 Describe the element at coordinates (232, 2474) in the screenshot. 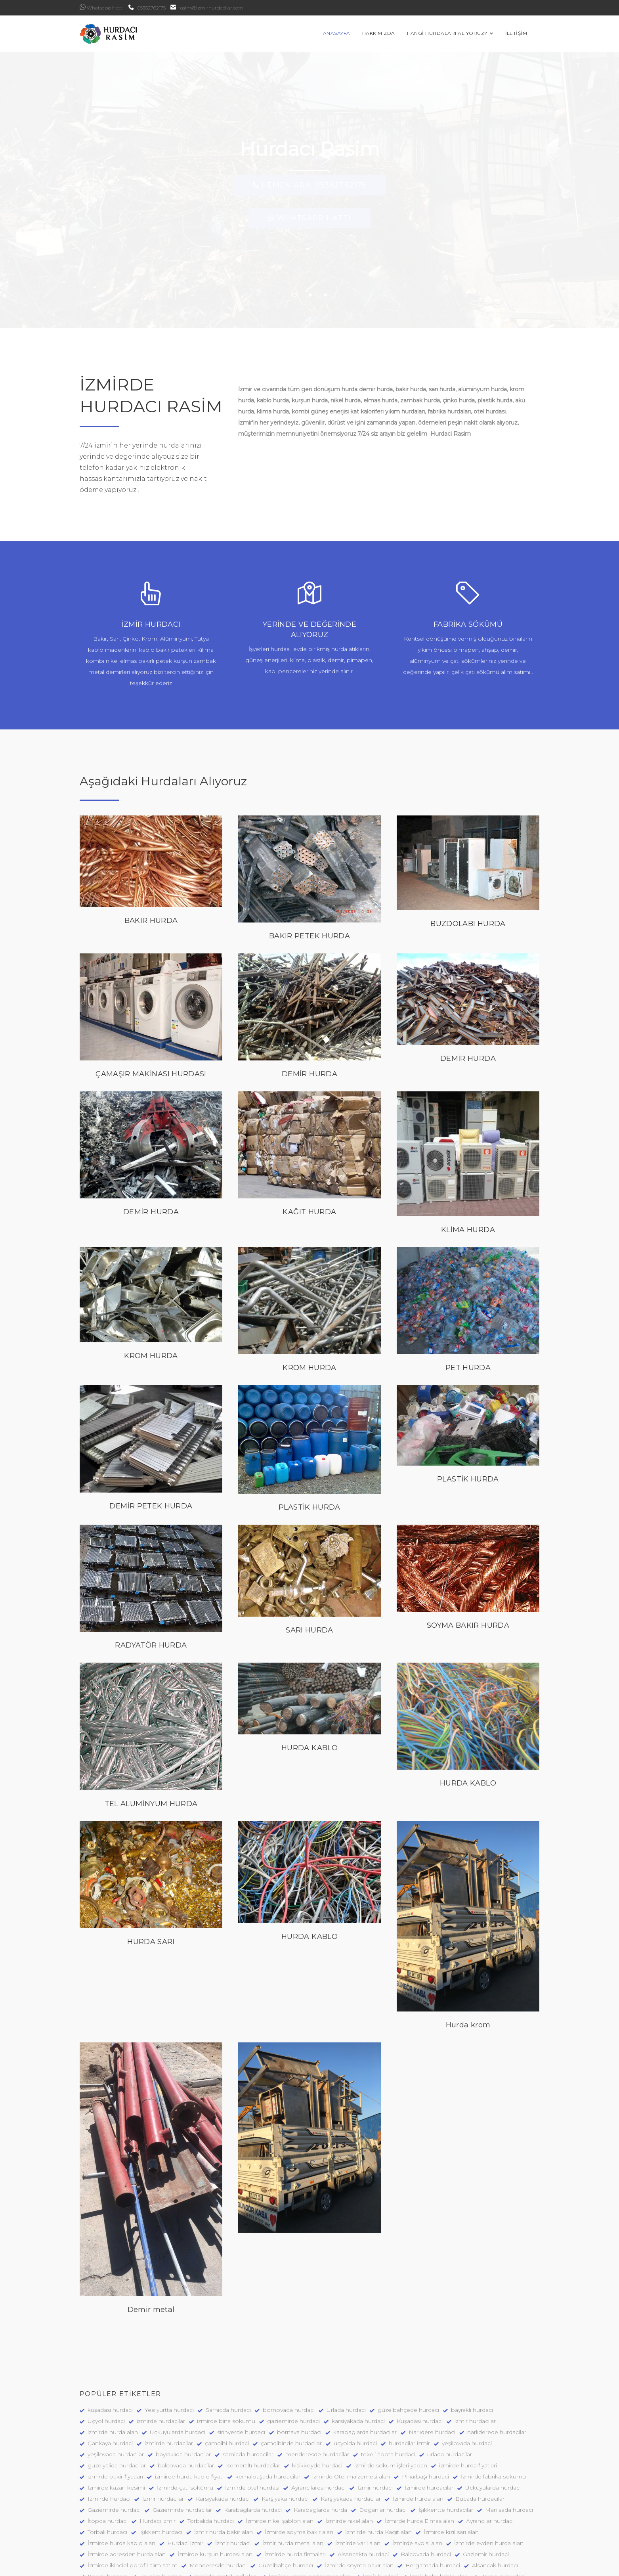

I see `İzmir hurdaci` at that location.